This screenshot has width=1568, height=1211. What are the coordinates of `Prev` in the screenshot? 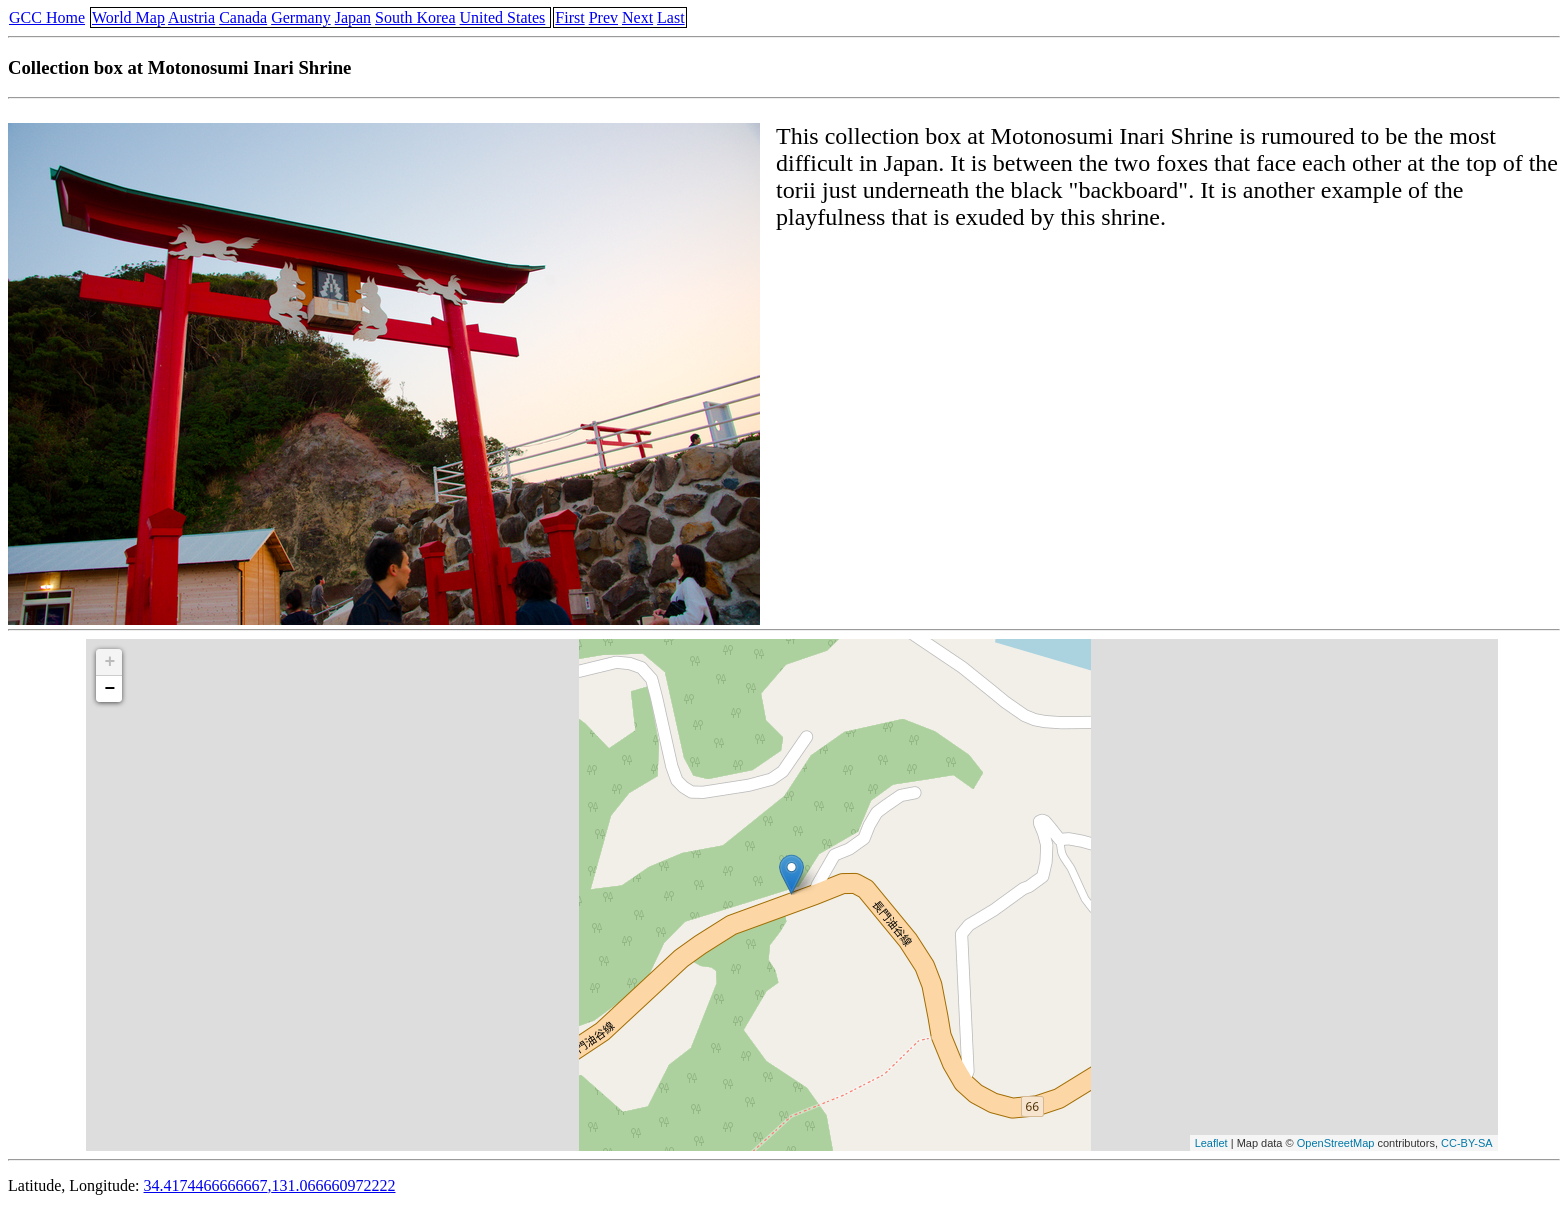 It's located at (603, 17).